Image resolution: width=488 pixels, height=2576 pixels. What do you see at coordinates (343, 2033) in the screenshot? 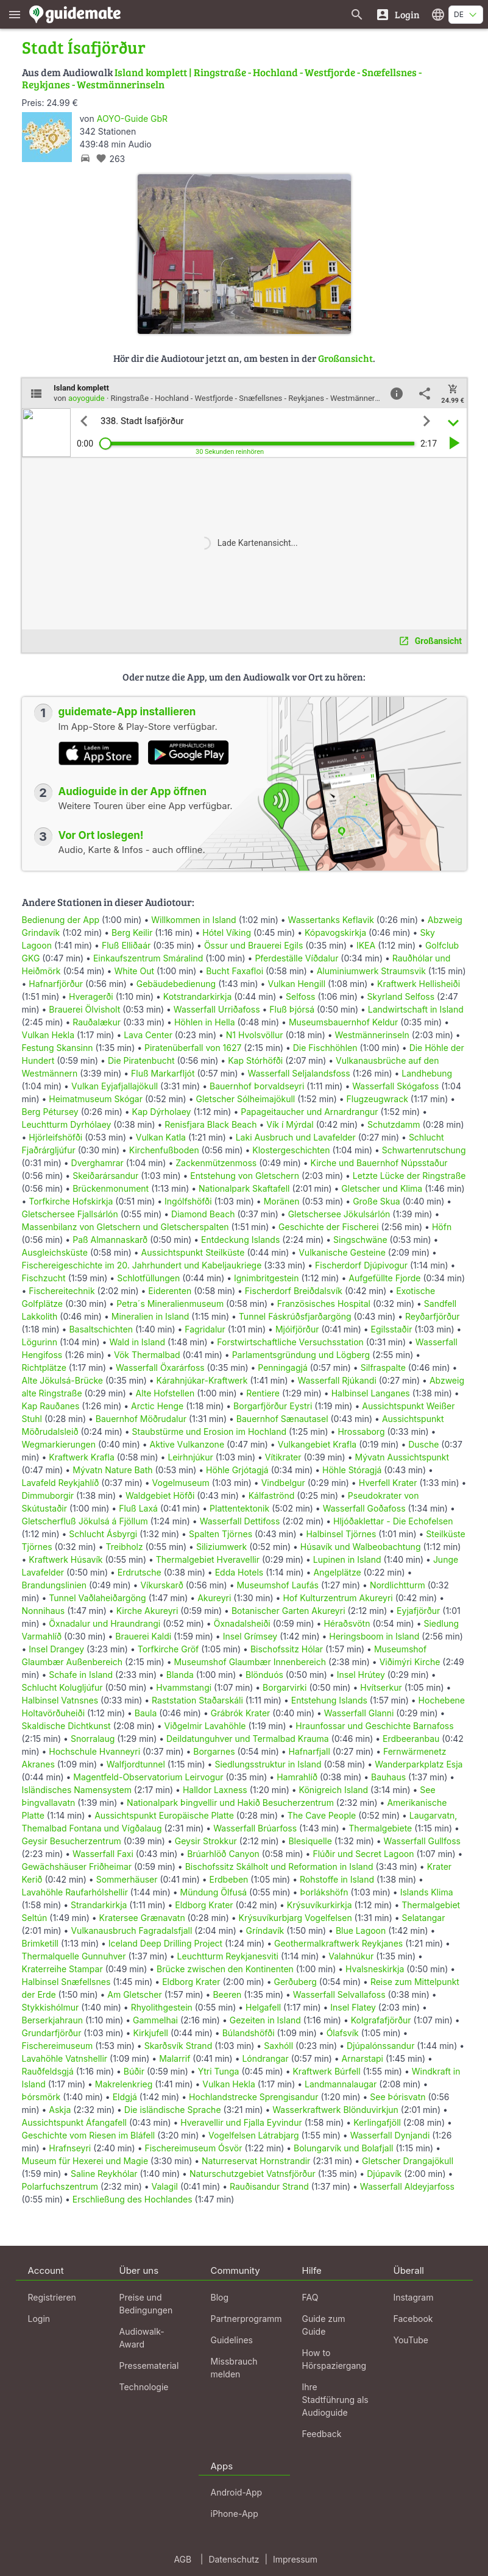
I see `Ólafsvík` at bounding box center [343, 2033].